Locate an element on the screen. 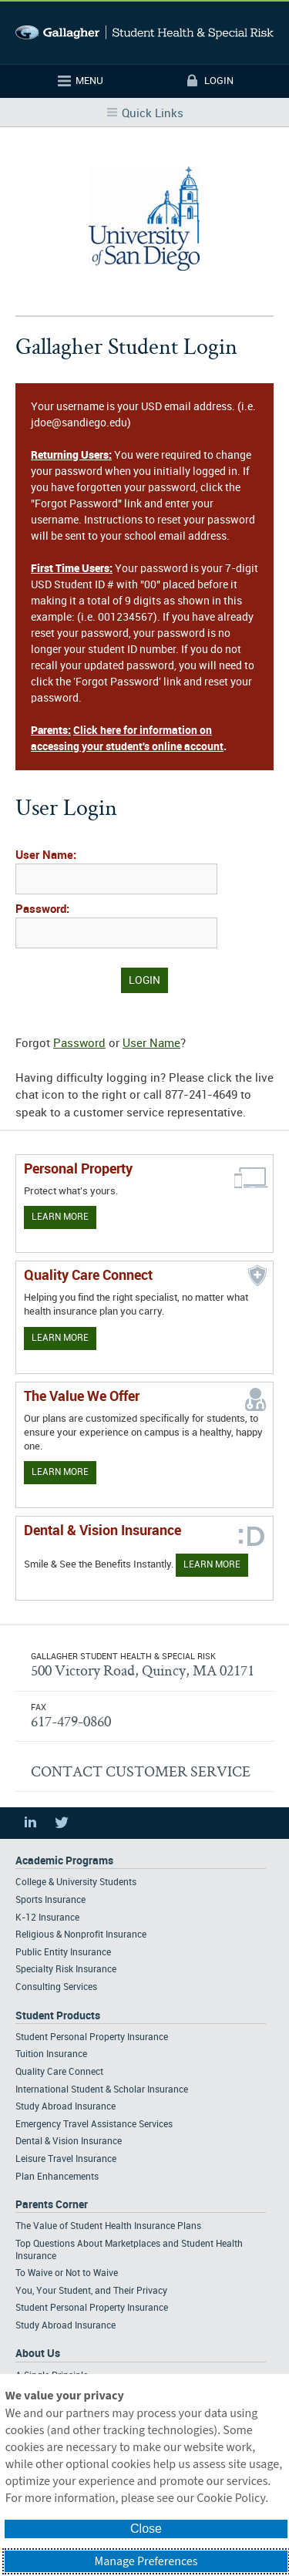 This screenshot has width=289, height=2576. Learn More [Learn more about Quality Care Connect] is located at coordinates (60, 1338).